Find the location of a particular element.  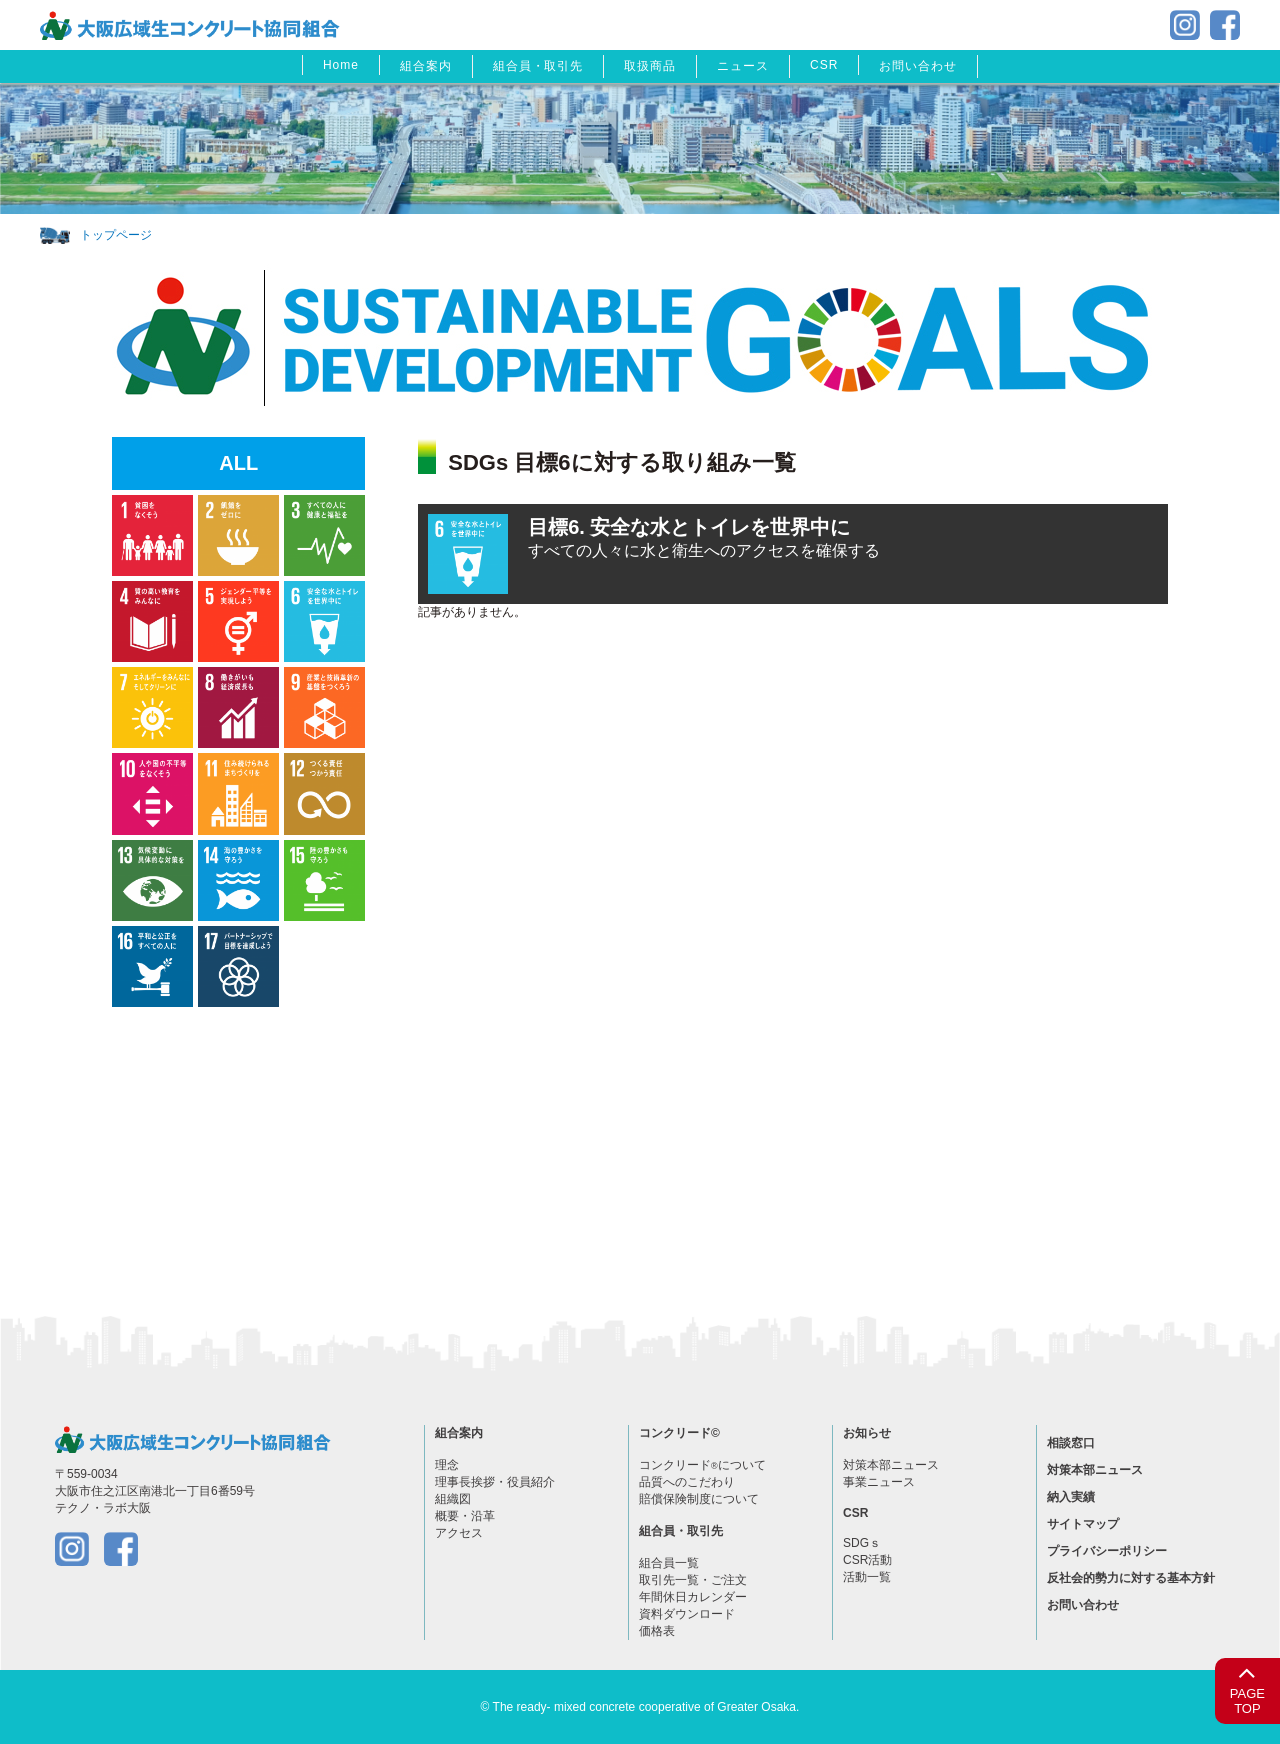

事業ニュース is located at coordinates (879, 1482).